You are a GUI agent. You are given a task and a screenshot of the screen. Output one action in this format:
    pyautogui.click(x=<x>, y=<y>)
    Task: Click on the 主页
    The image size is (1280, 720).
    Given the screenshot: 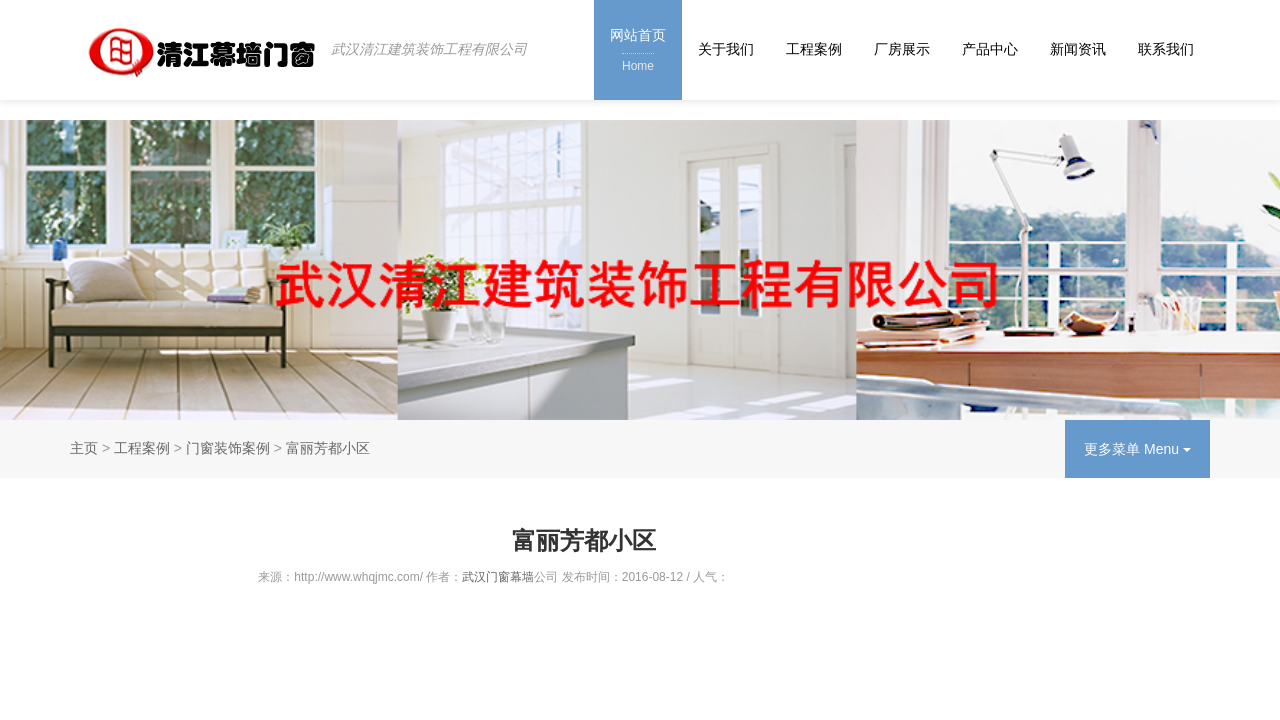 What is the action you would take?
    pyautogui.click(x=84, y=448)
    